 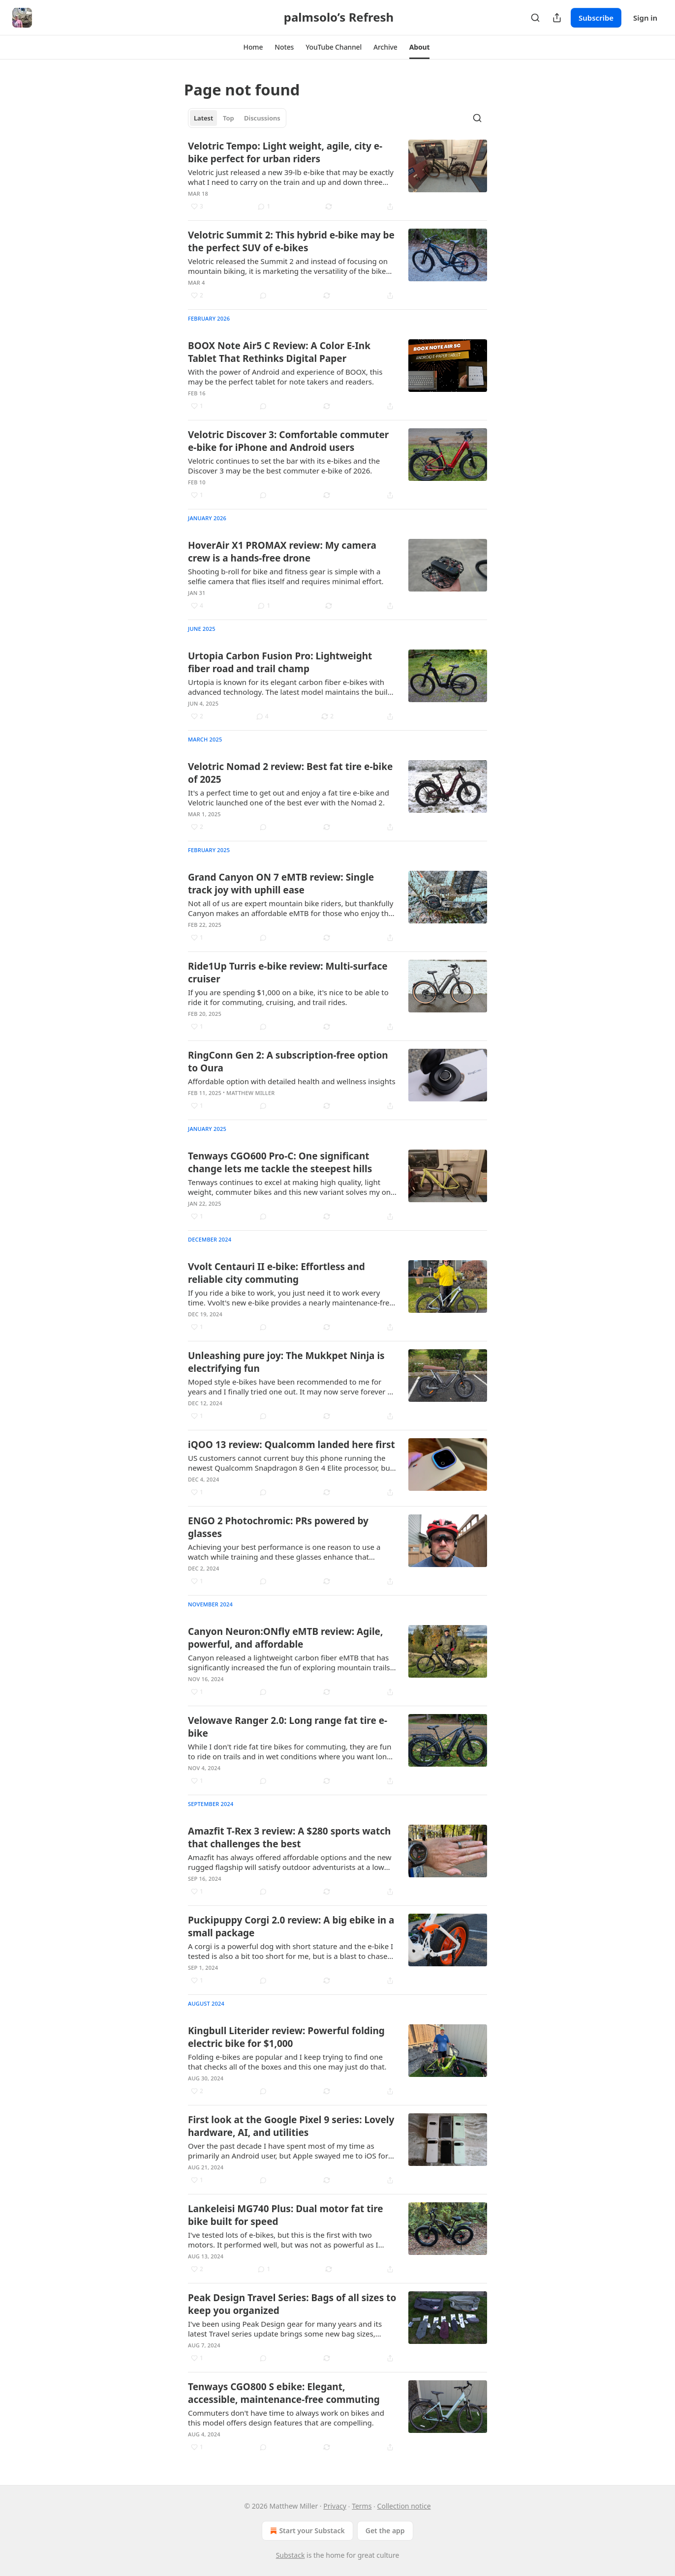 I want to click on Commuters don't have time to always work on bikes and this model offers design features that are compelling., so click(x=286, y=2418).